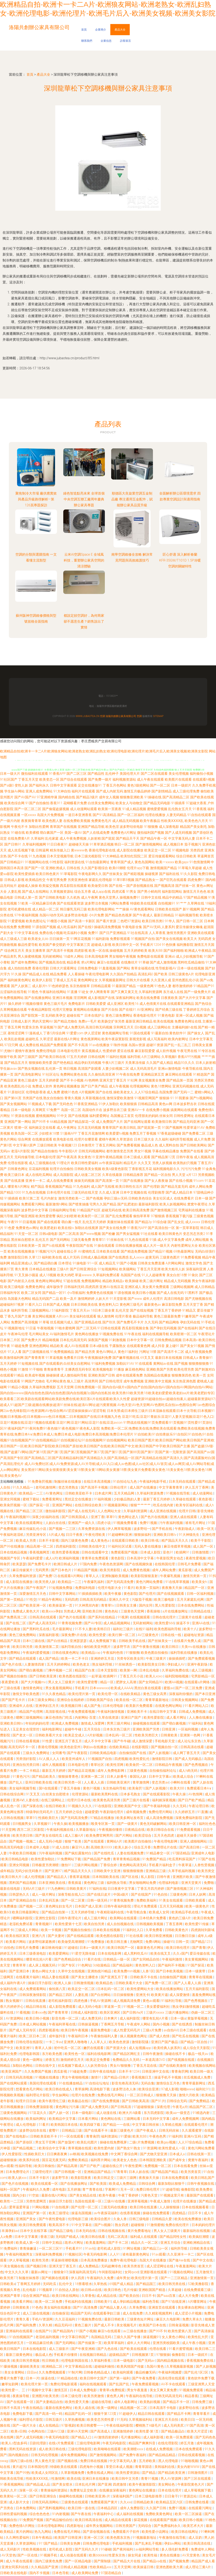  What do you see at coordinates (67, 1039) in the screenshot?
I see `最新在线A片网址` at bounding box center [67, 1039].